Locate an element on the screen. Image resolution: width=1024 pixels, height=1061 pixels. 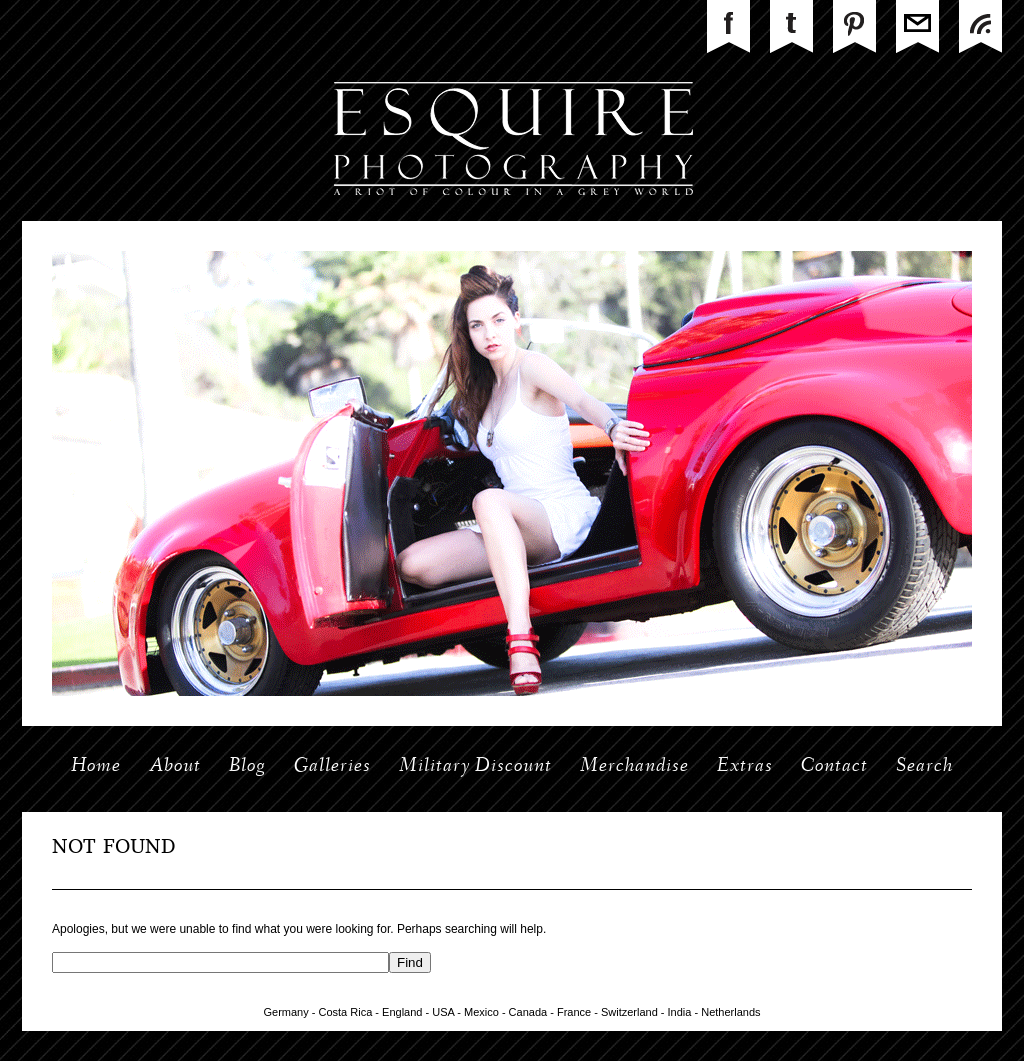
Galleries is located at coordinates (332, 767).